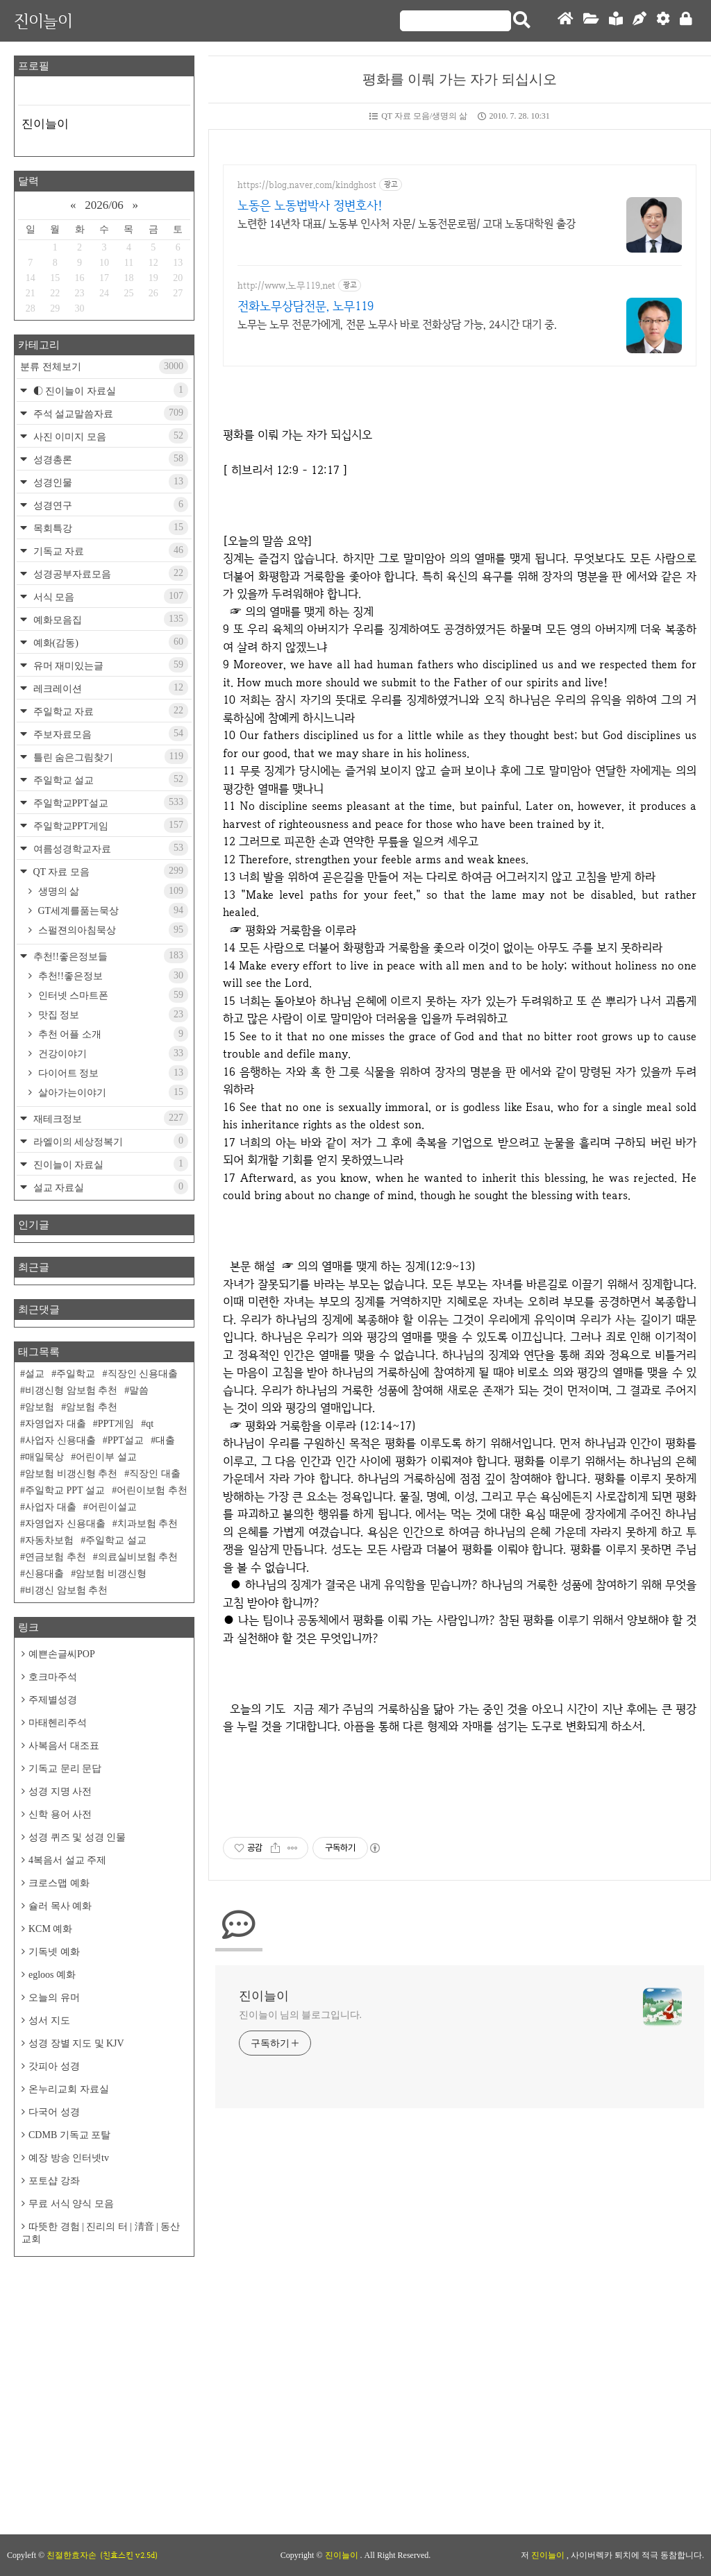 The width and height of the screenshot is (711, 2576). What do you see at coordinates (109, 733) in the screenshot?
I see `주보자료모음` at bounding box center [109, 733].